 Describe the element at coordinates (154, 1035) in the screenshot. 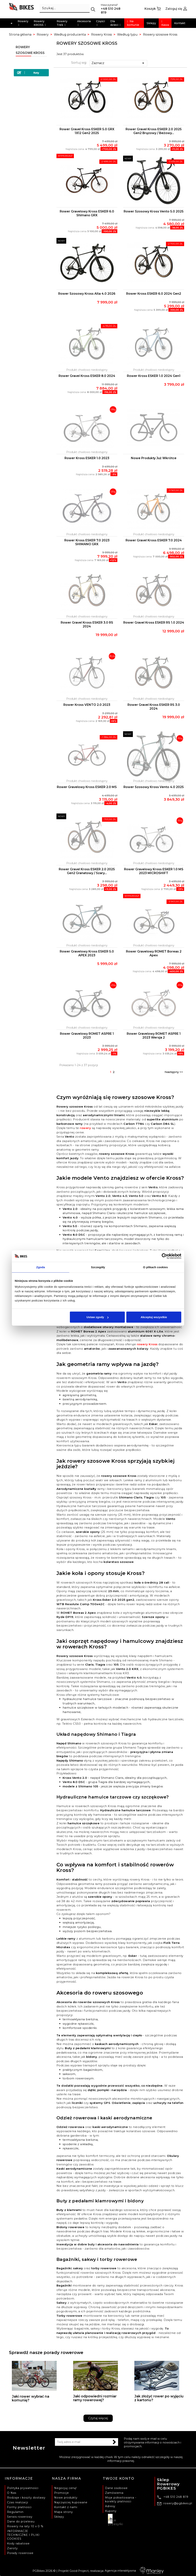

I see `Rower gravelowy ROMET ASPRE 1 2023 wersja 2` at that location.